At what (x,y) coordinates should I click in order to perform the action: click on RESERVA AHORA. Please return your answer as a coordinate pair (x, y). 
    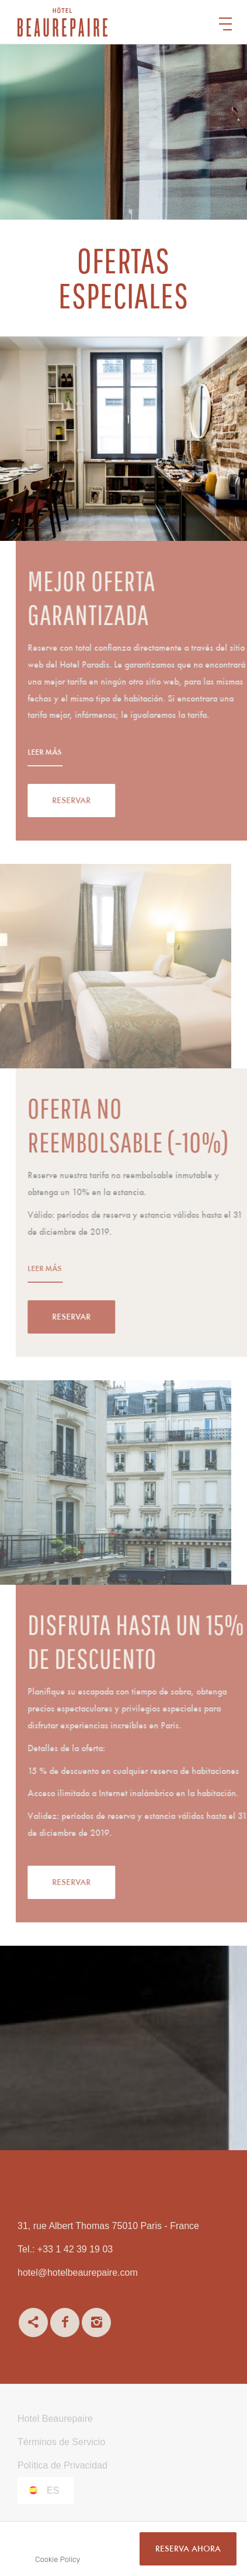
    Looking at the image, I should click on (188, 2549).